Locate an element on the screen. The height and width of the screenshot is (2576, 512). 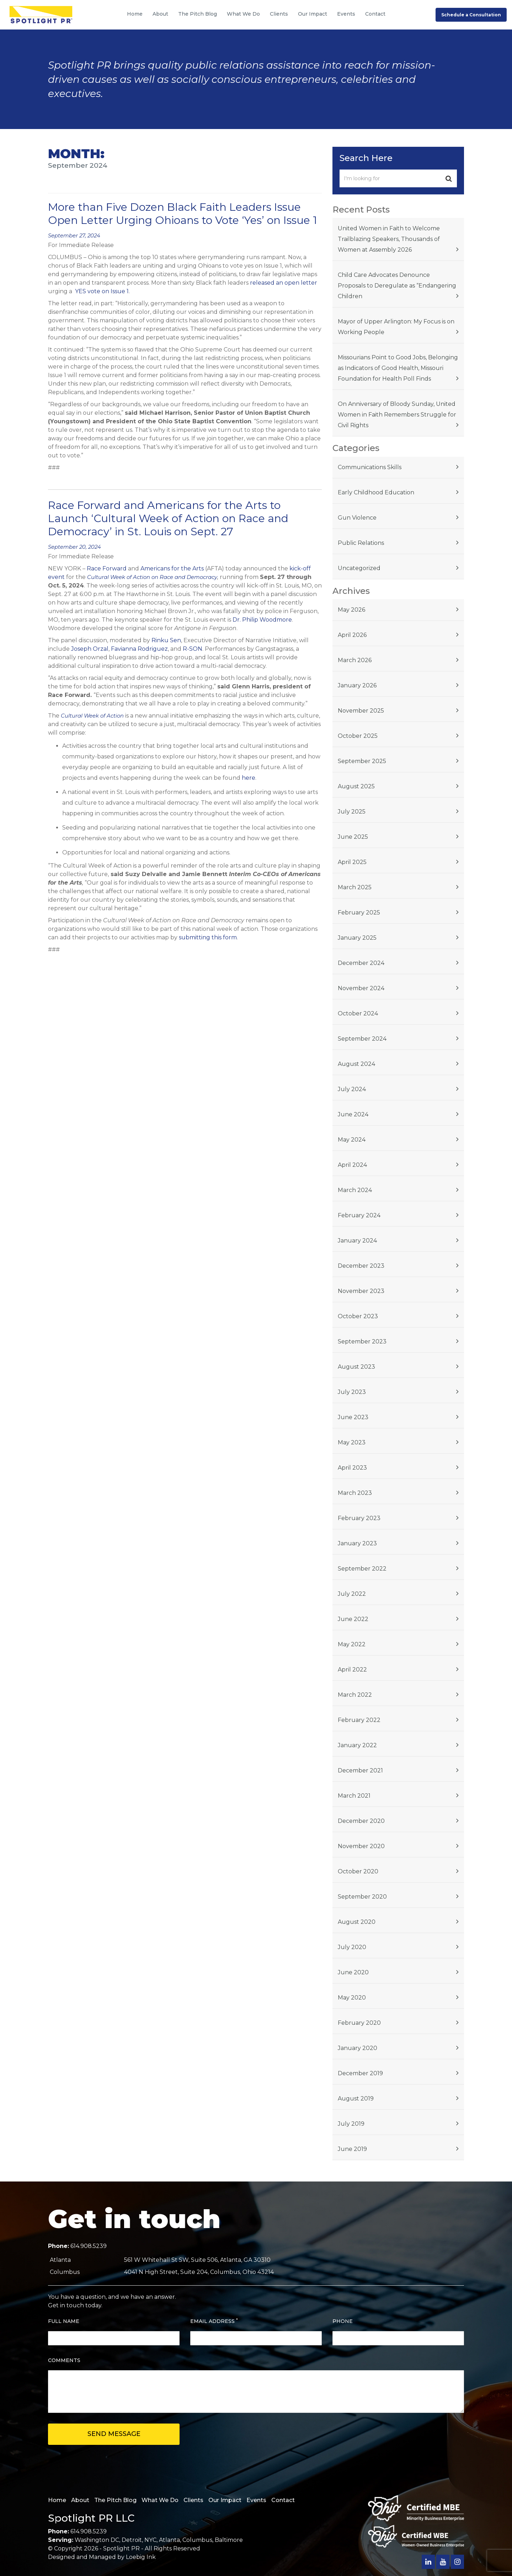
February 2024 is located at coordinates (359, 1215).